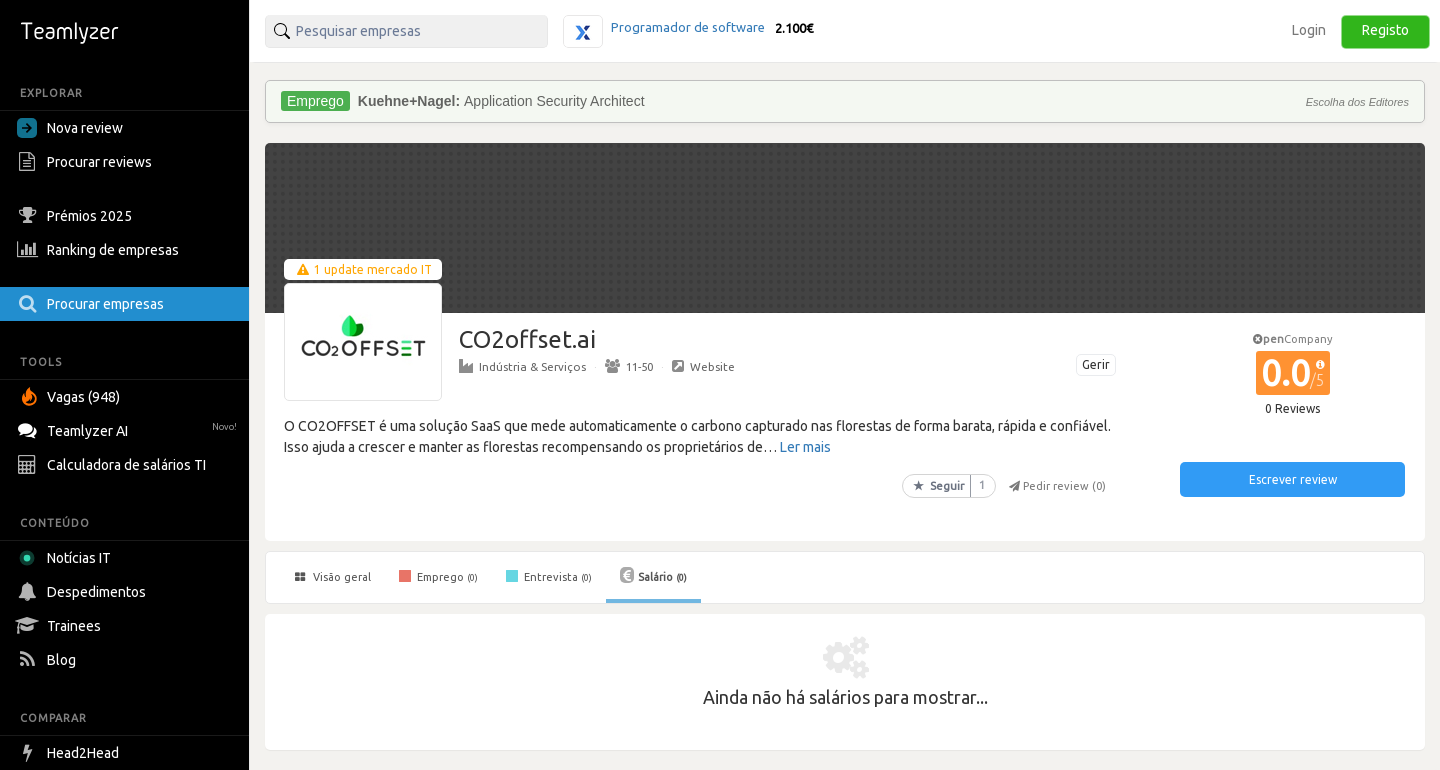 The width and height of the screenshot is (1440, 770). I want to click on Vagas (948), so click(71, 397).